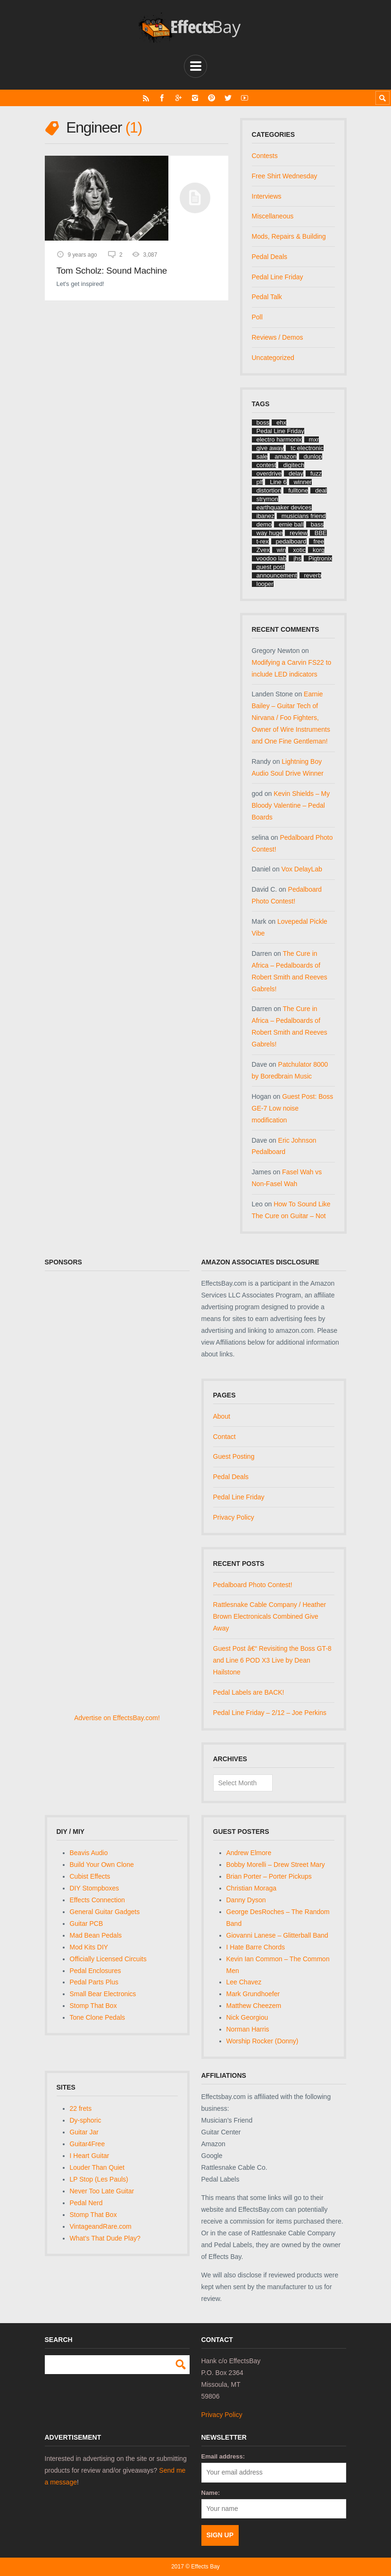  What do you see at coordinates (265, 155) in the screenshot?
I see `Contests` at bounding box center [265, 155].